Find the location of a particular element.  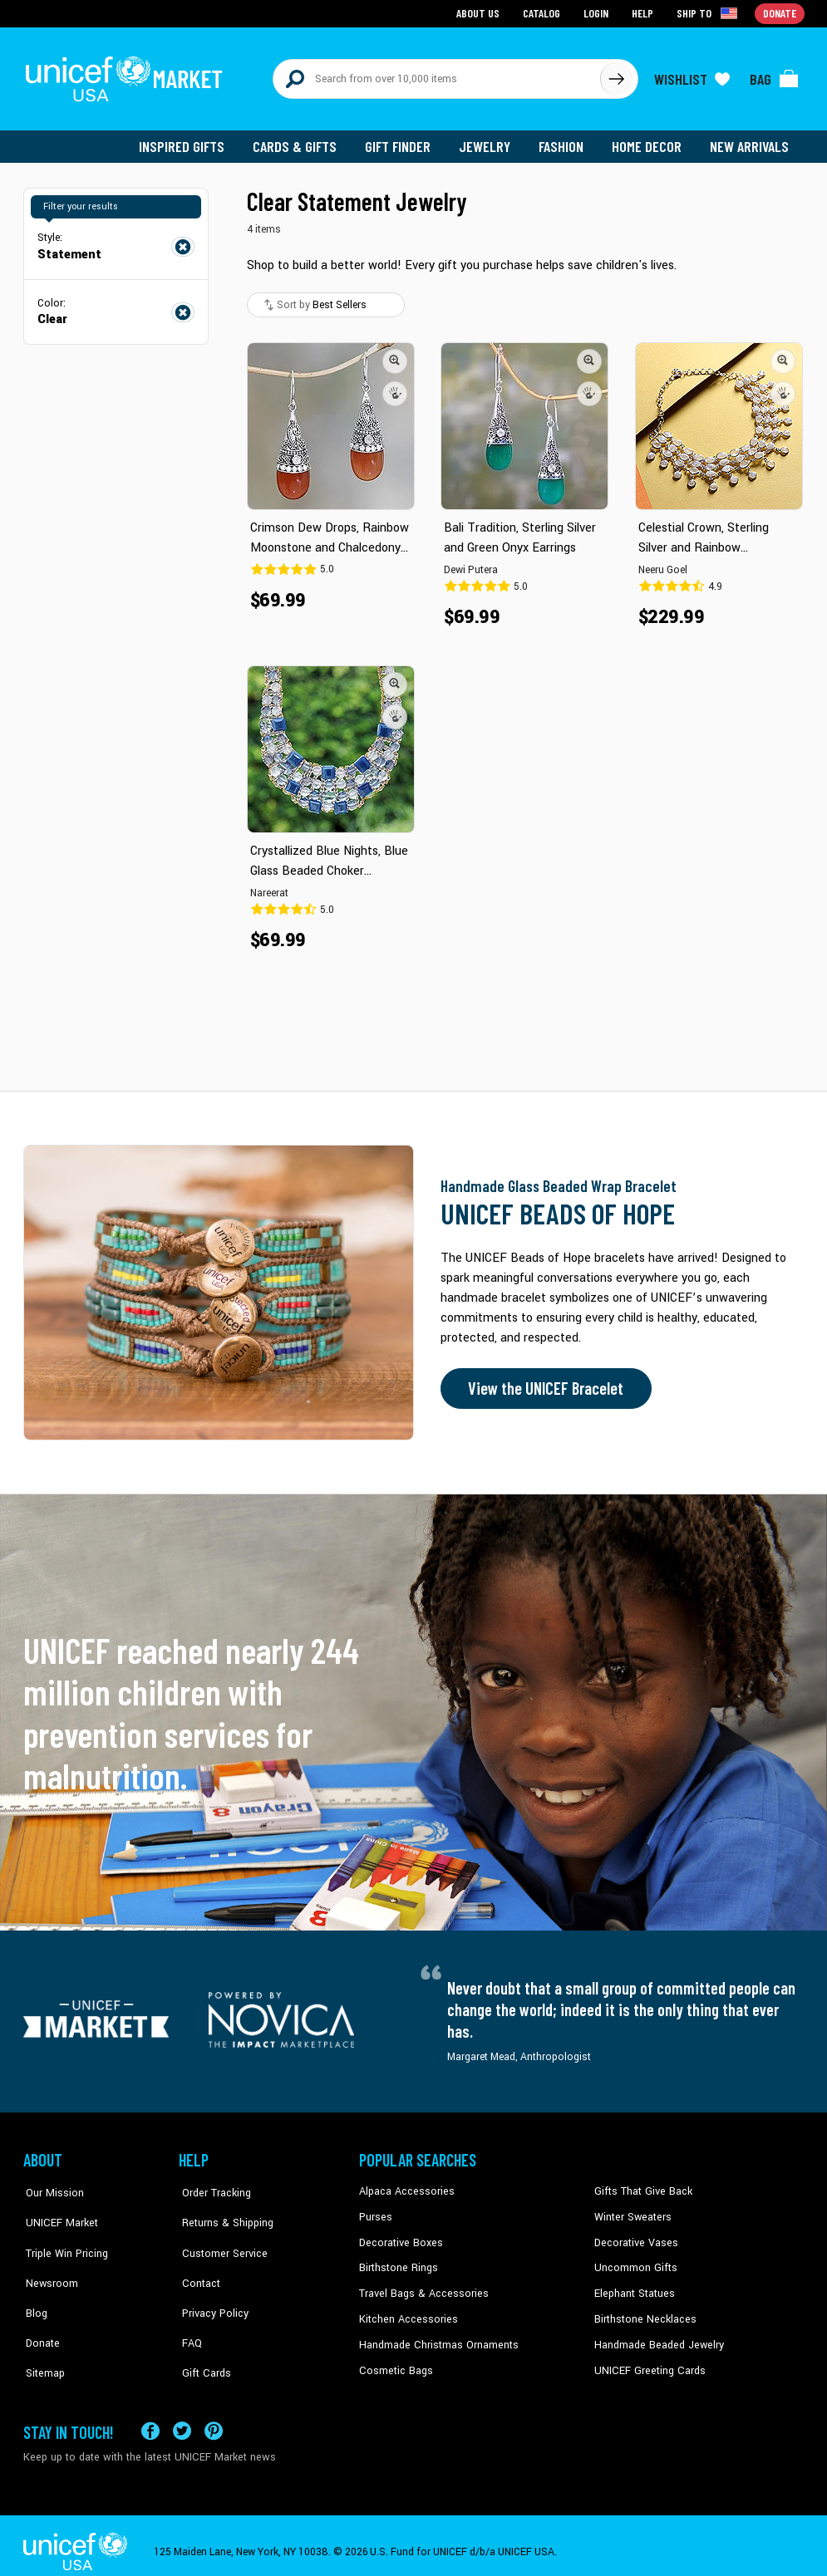

View the UNICEF Bracelet [Order the UNICEF Beads of Hope Bracelet now] is located at coordinates (544, 1384).